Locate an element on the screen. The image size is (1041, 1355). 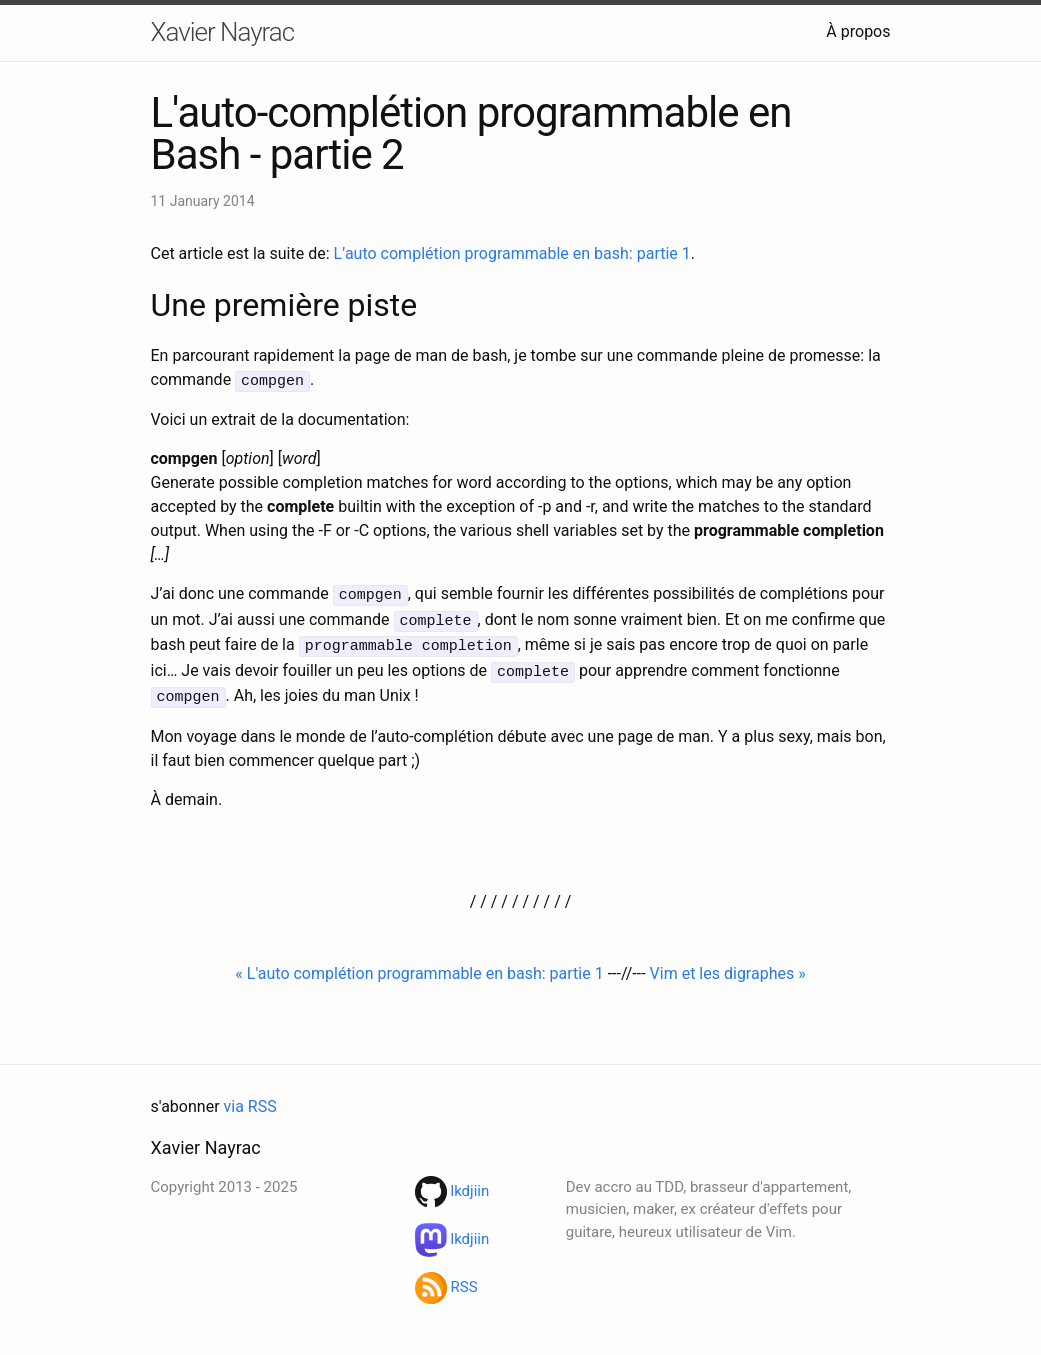
Vim et les digraphes » is located at coordinates (728, 964).